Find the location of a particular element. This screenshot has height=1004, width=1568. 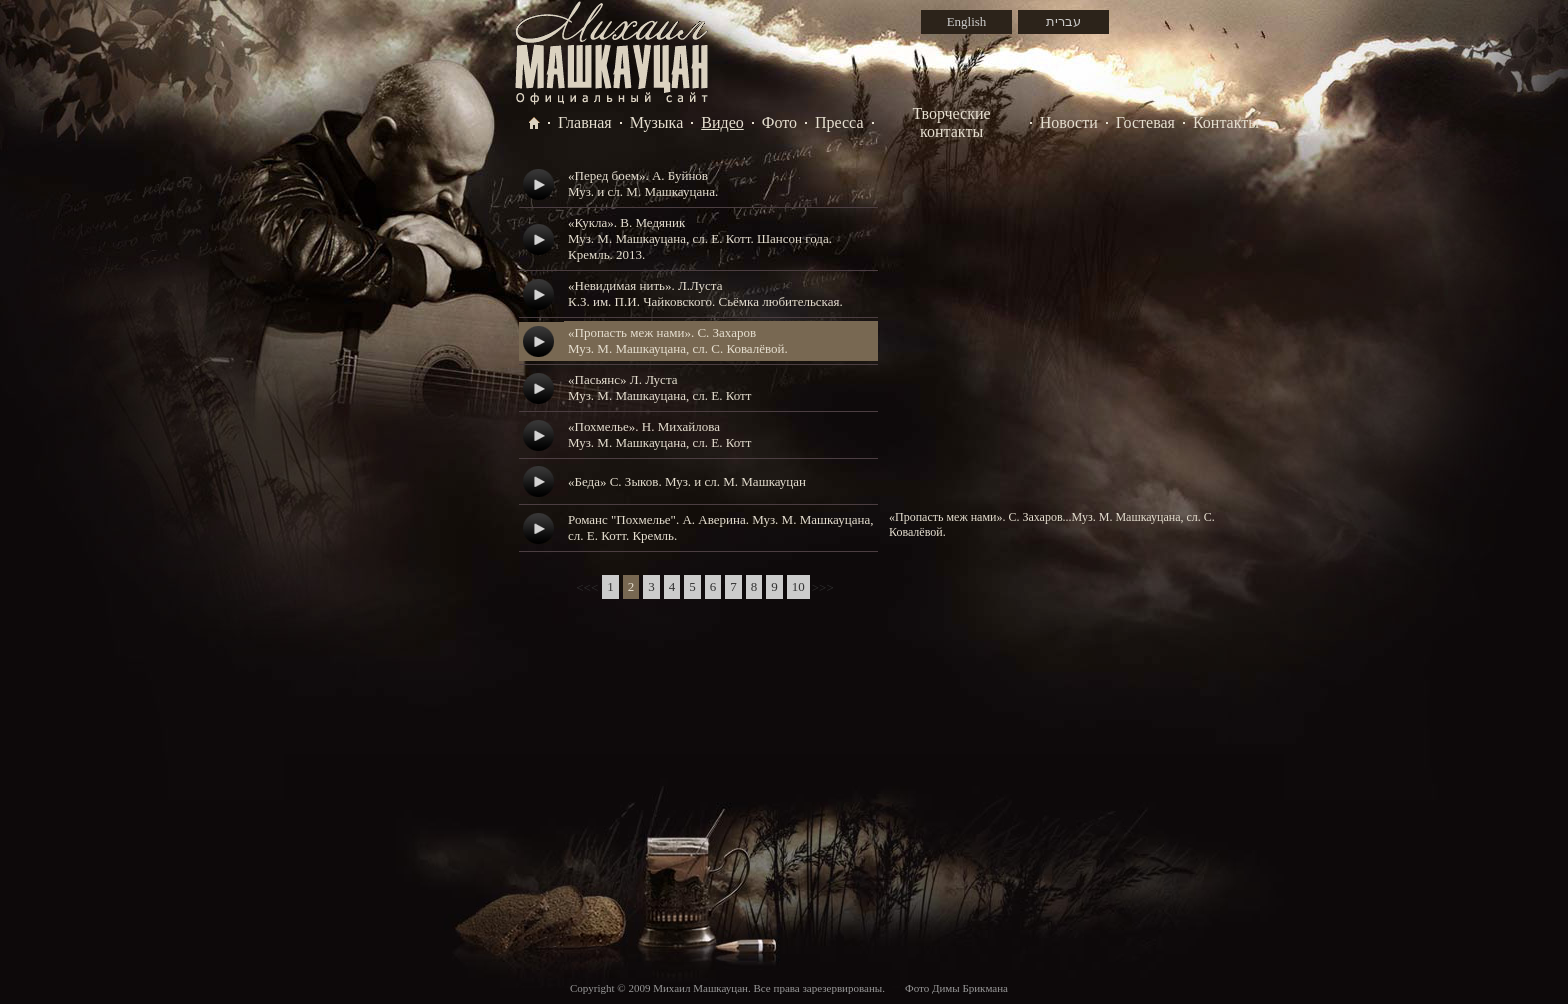

Творческие контакты is located at coordinates (952, 122).